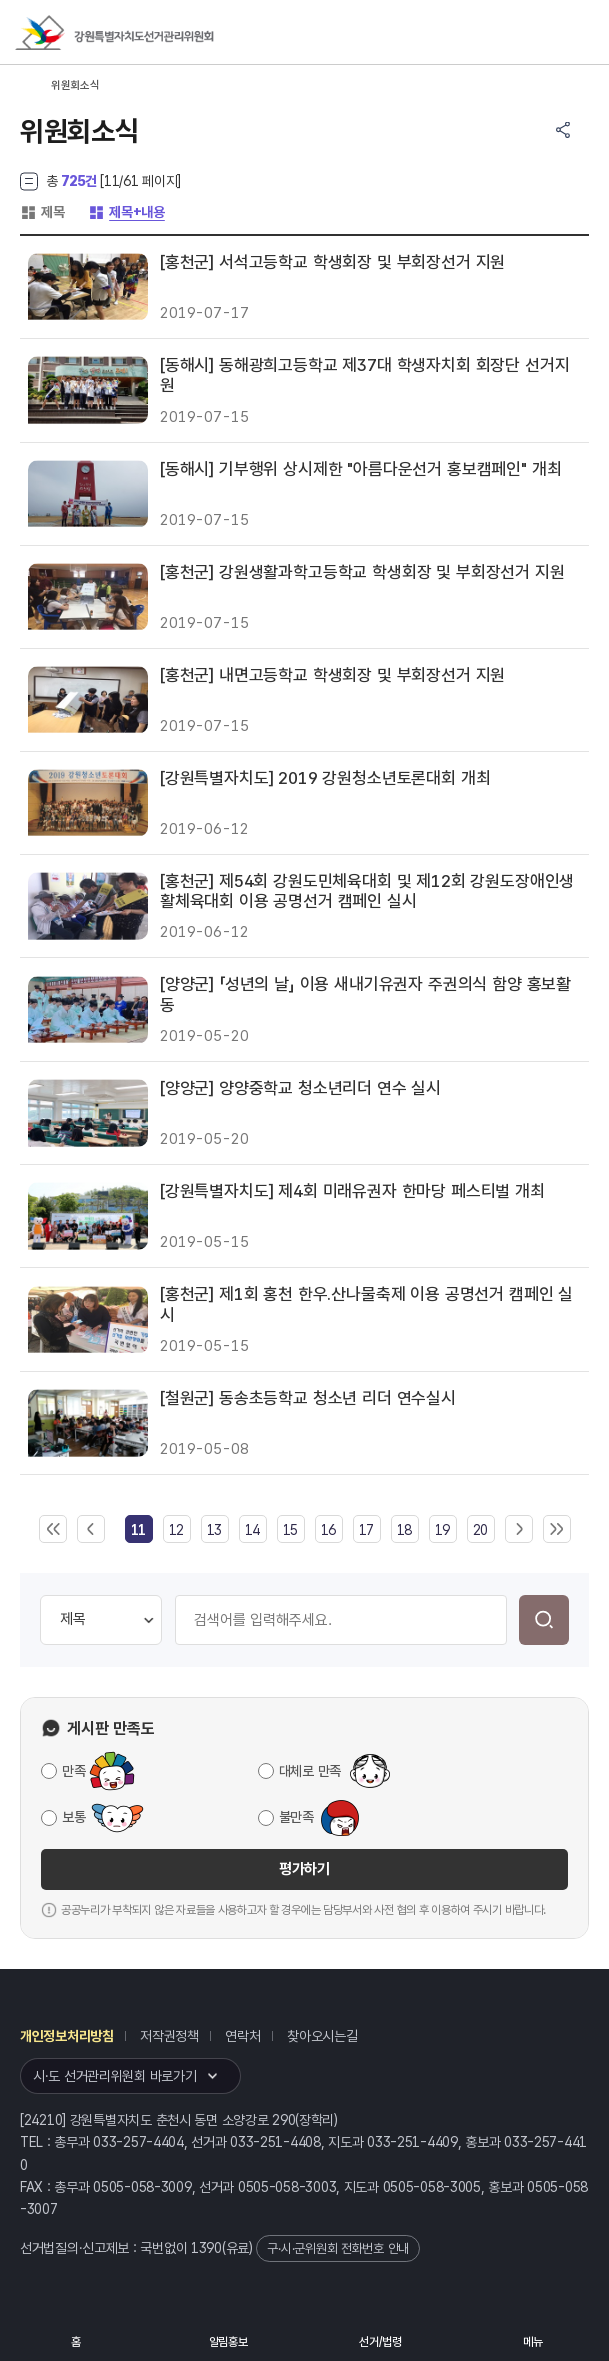  Describe the element at coordinates (338, 2248) in the screenshot. I see `구·시·군위원회 전화번호 안내` at that location.